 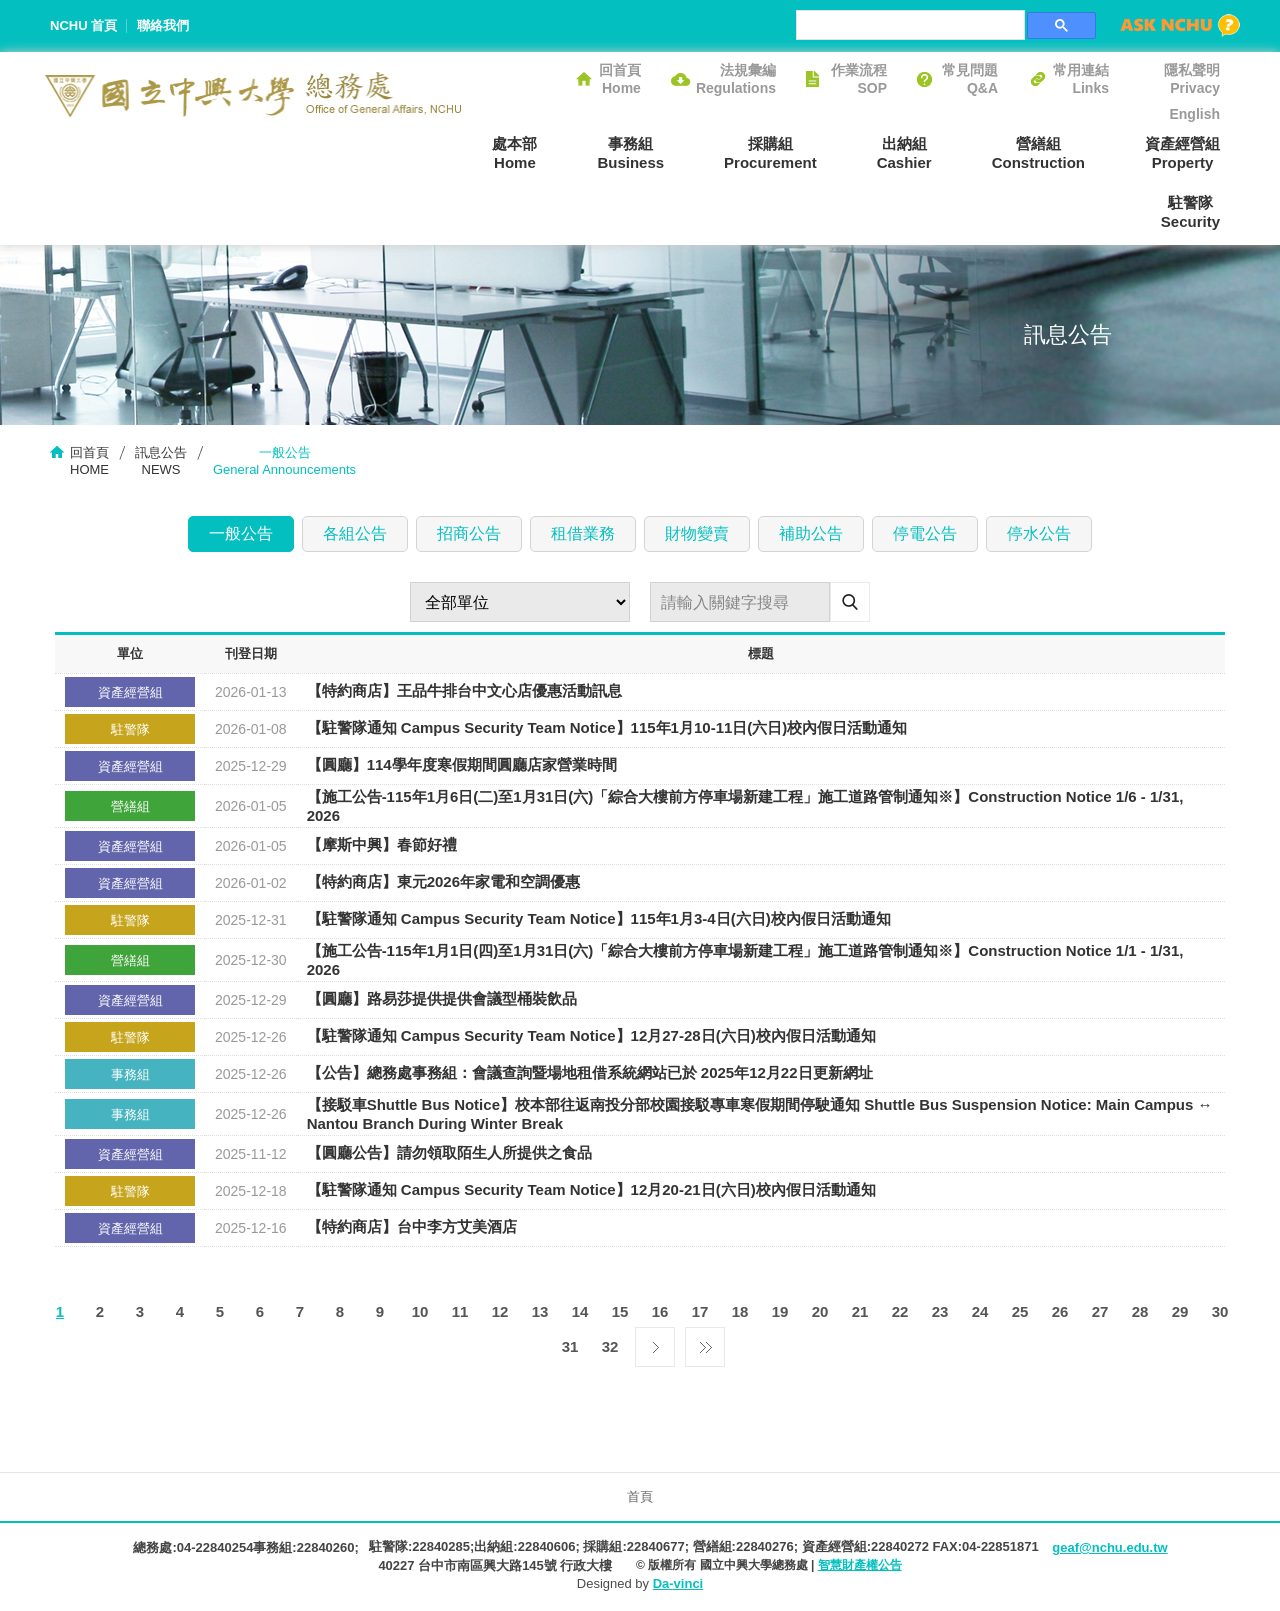 I want to click on 智慧財產權公告, so click(x=860, y=1565).